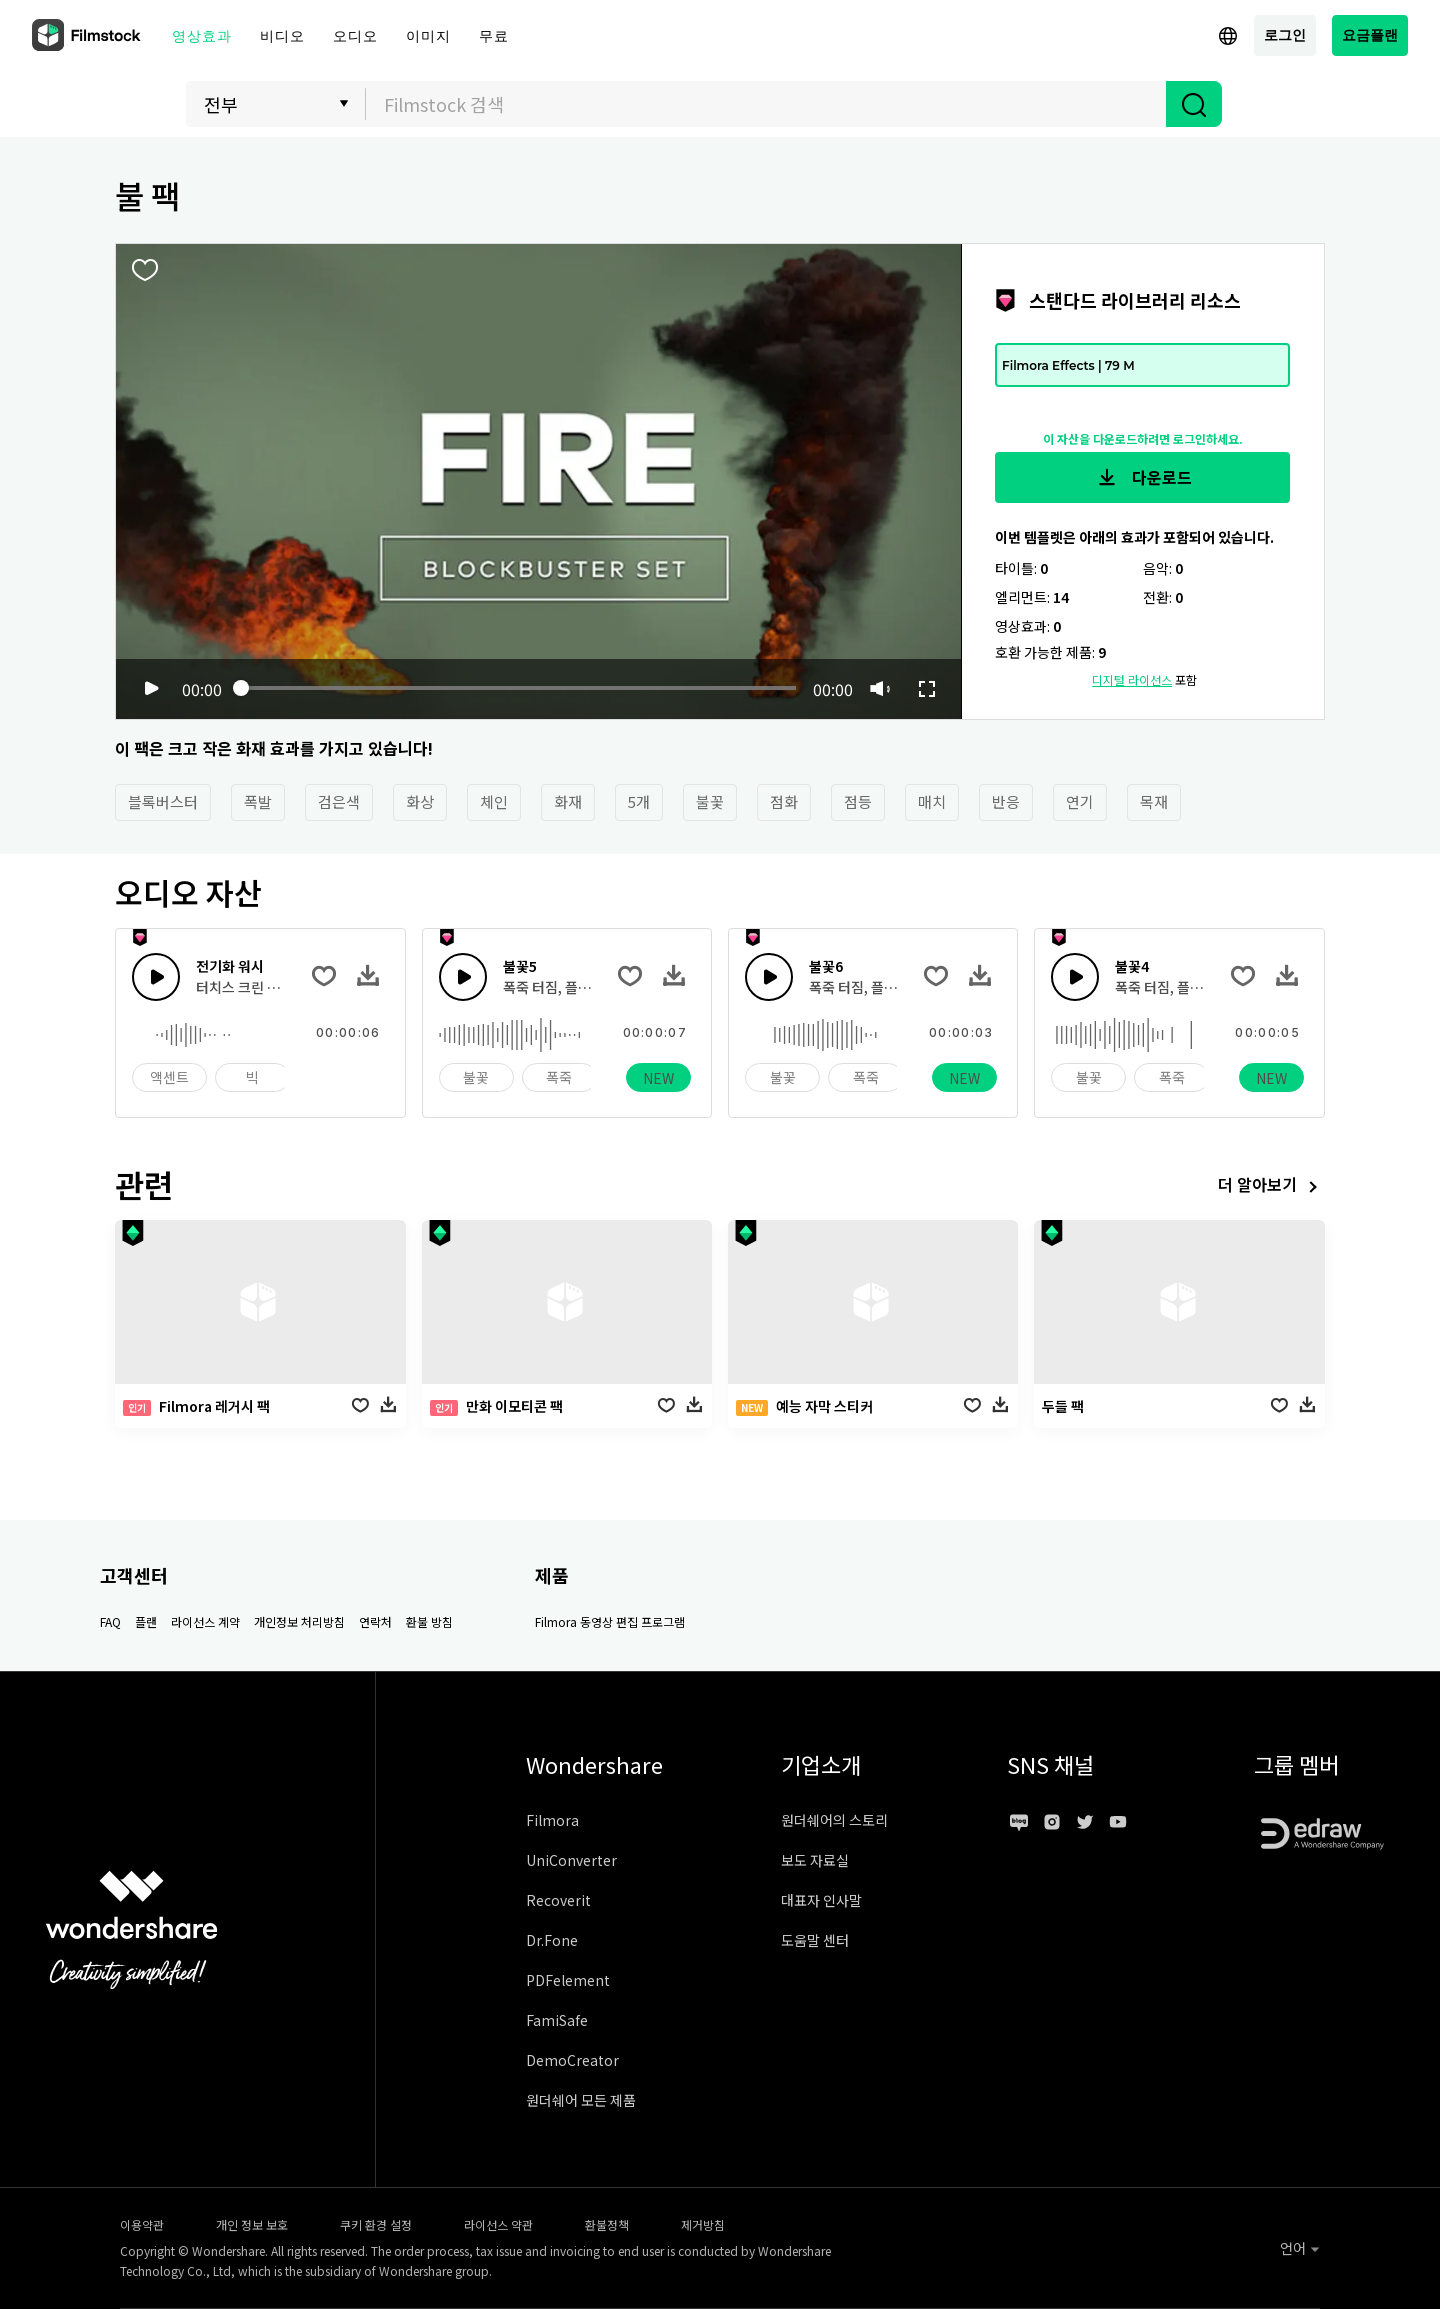 The height and width of the screenshot is (2309, 1440). I want to click on [textbox], so click(766, 104).